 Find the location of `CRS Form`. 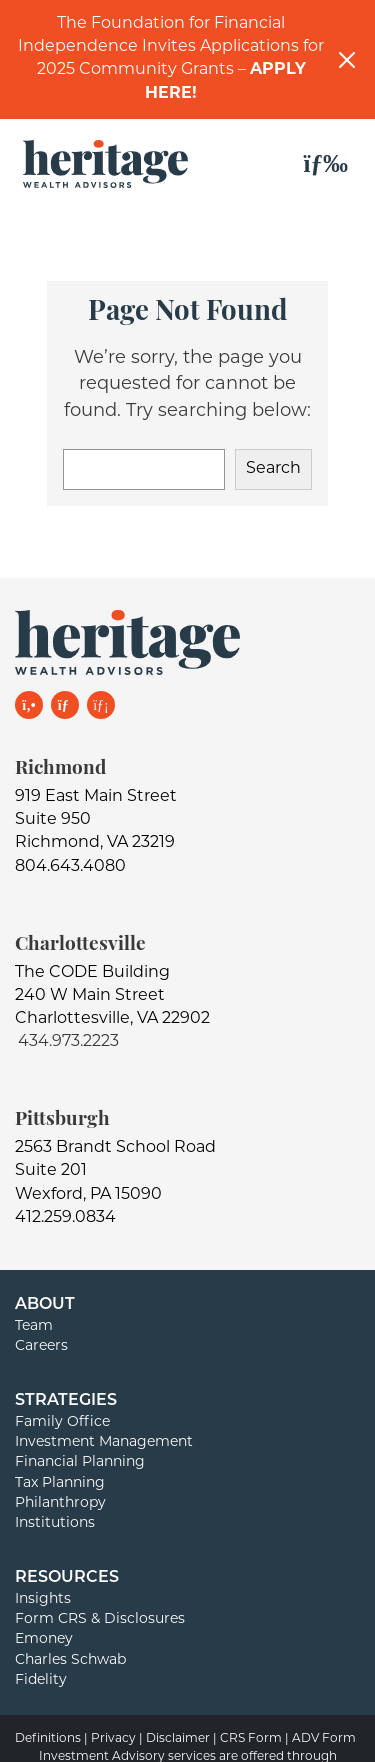

CRS Form is located at coordinates (251, 1739).